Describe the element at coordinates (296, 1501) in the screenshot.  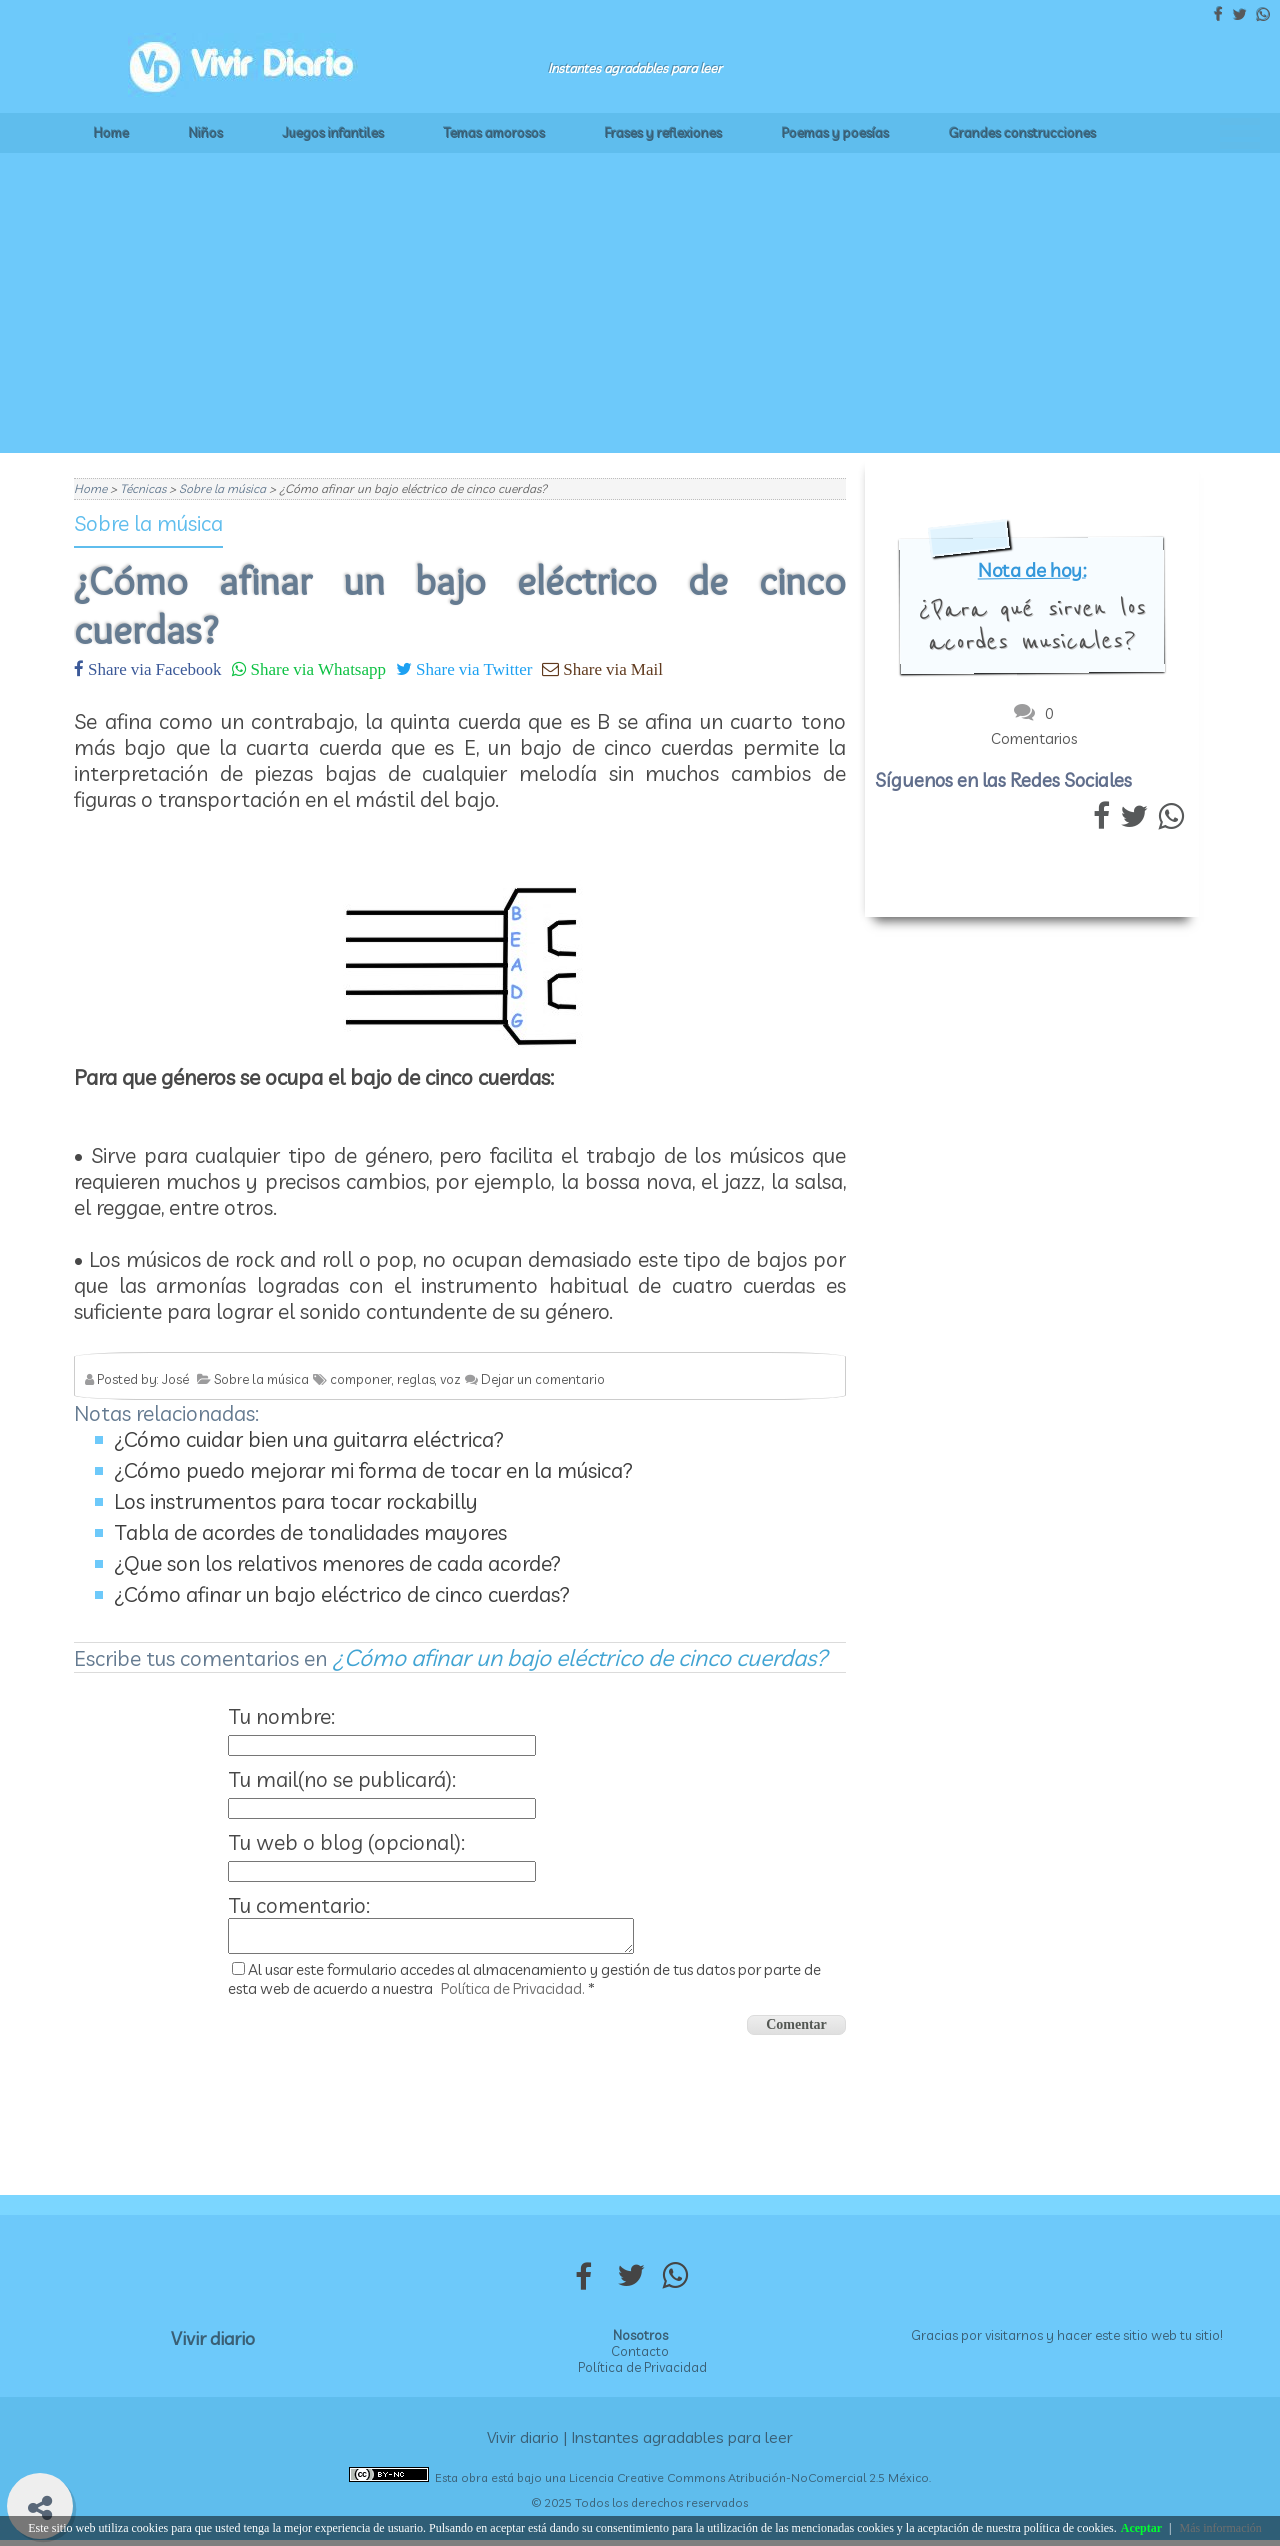
I see `Los instrumentos para tocar rockabilly` at that location.